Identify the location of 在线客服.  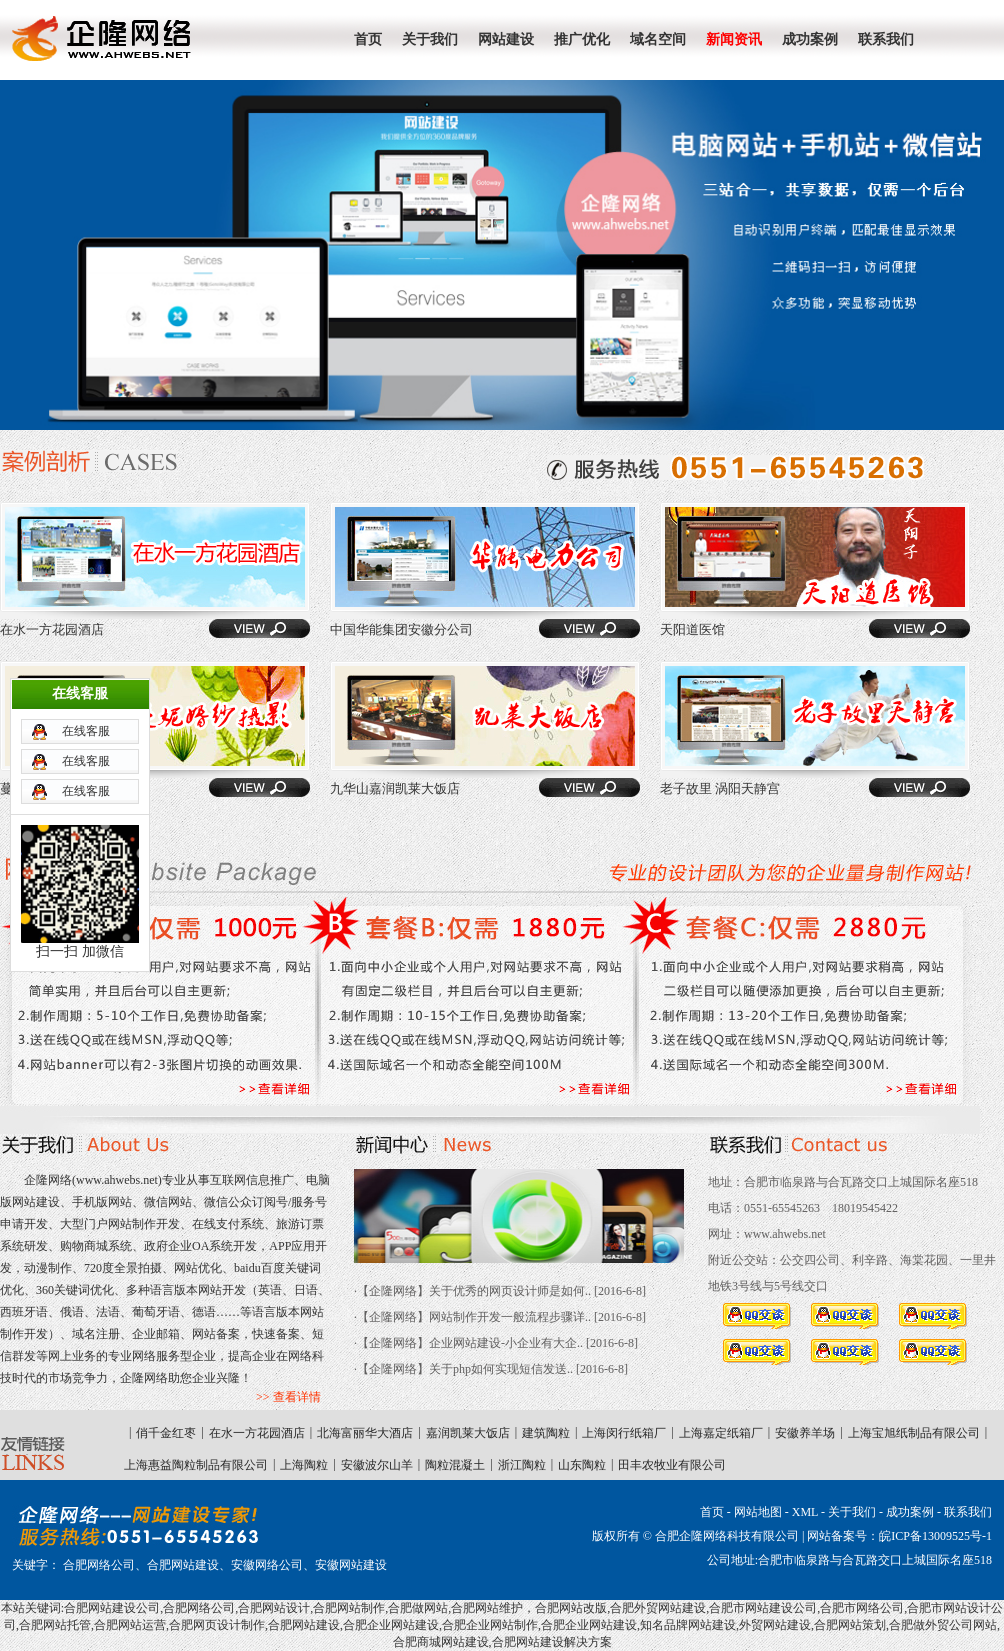
(86, 645).